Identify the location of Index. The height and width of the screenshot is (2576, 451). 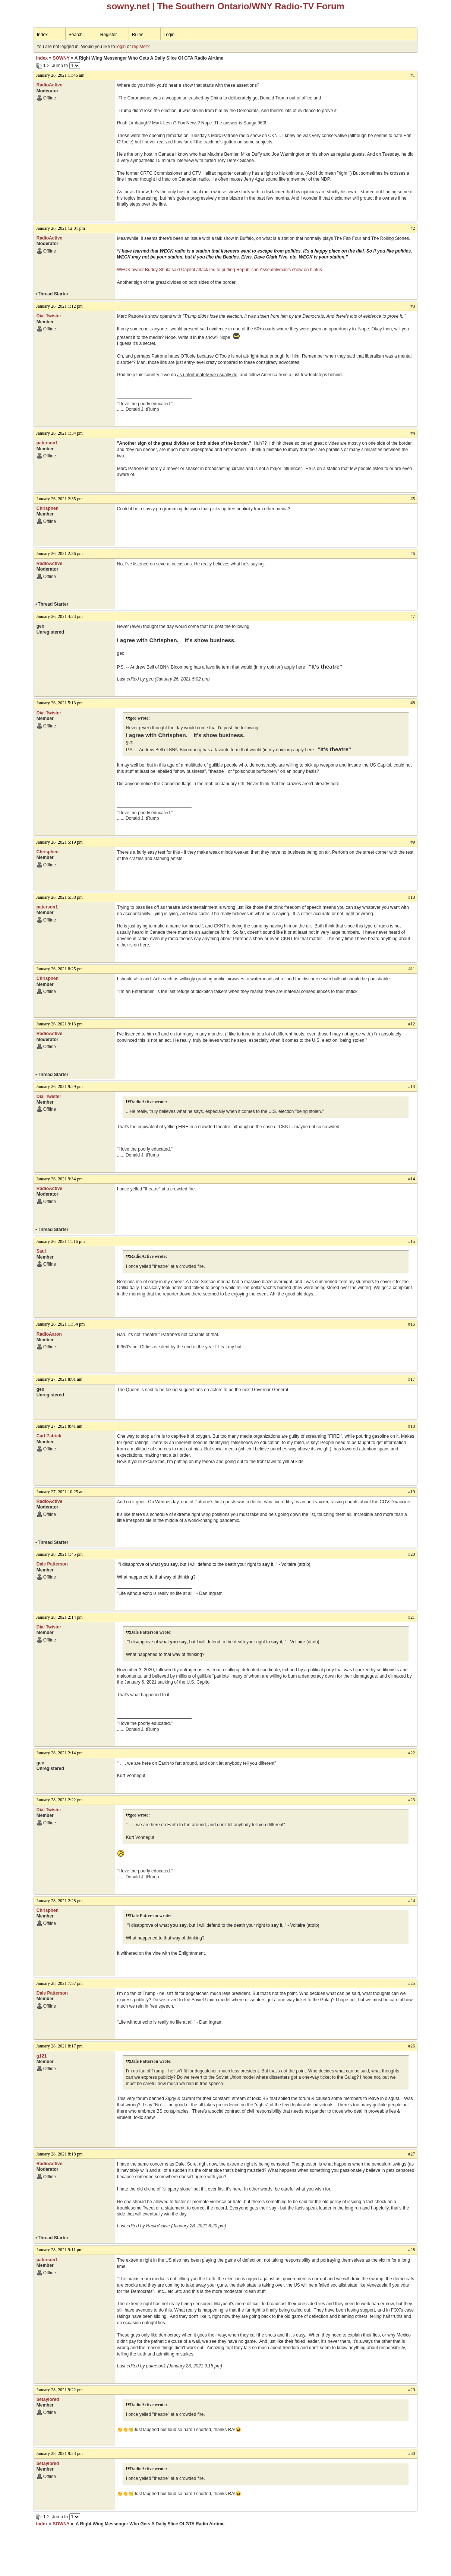
(42, 34).